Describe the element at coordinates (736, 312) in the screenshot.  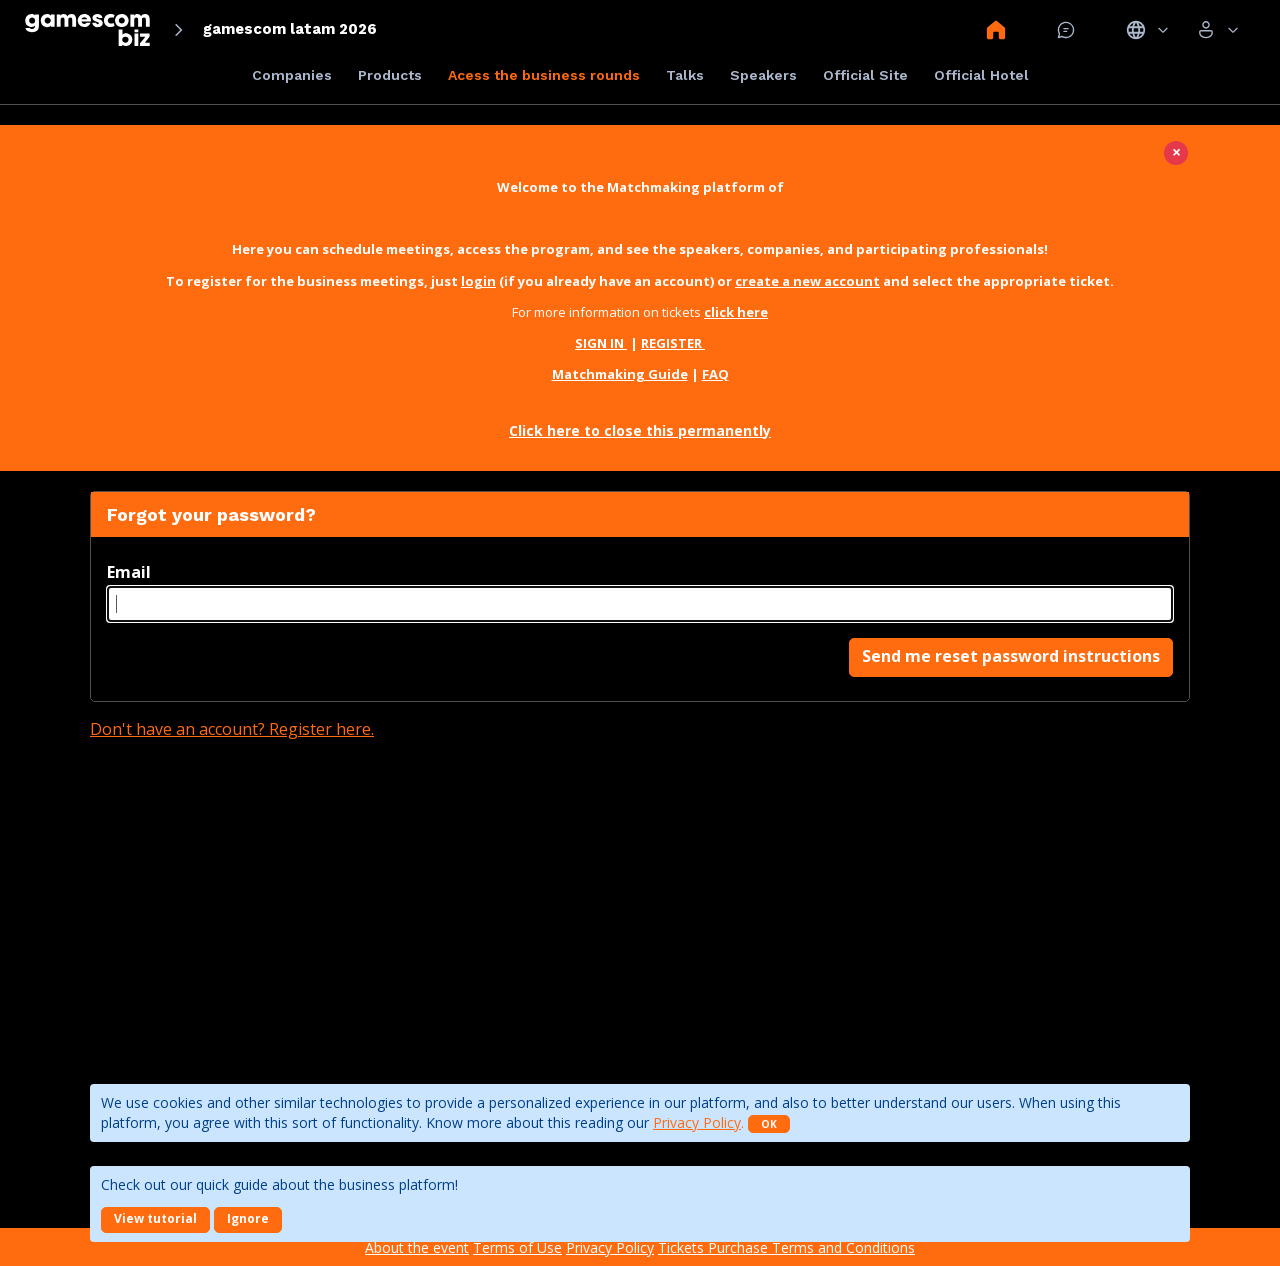
I see `click here` at that location.